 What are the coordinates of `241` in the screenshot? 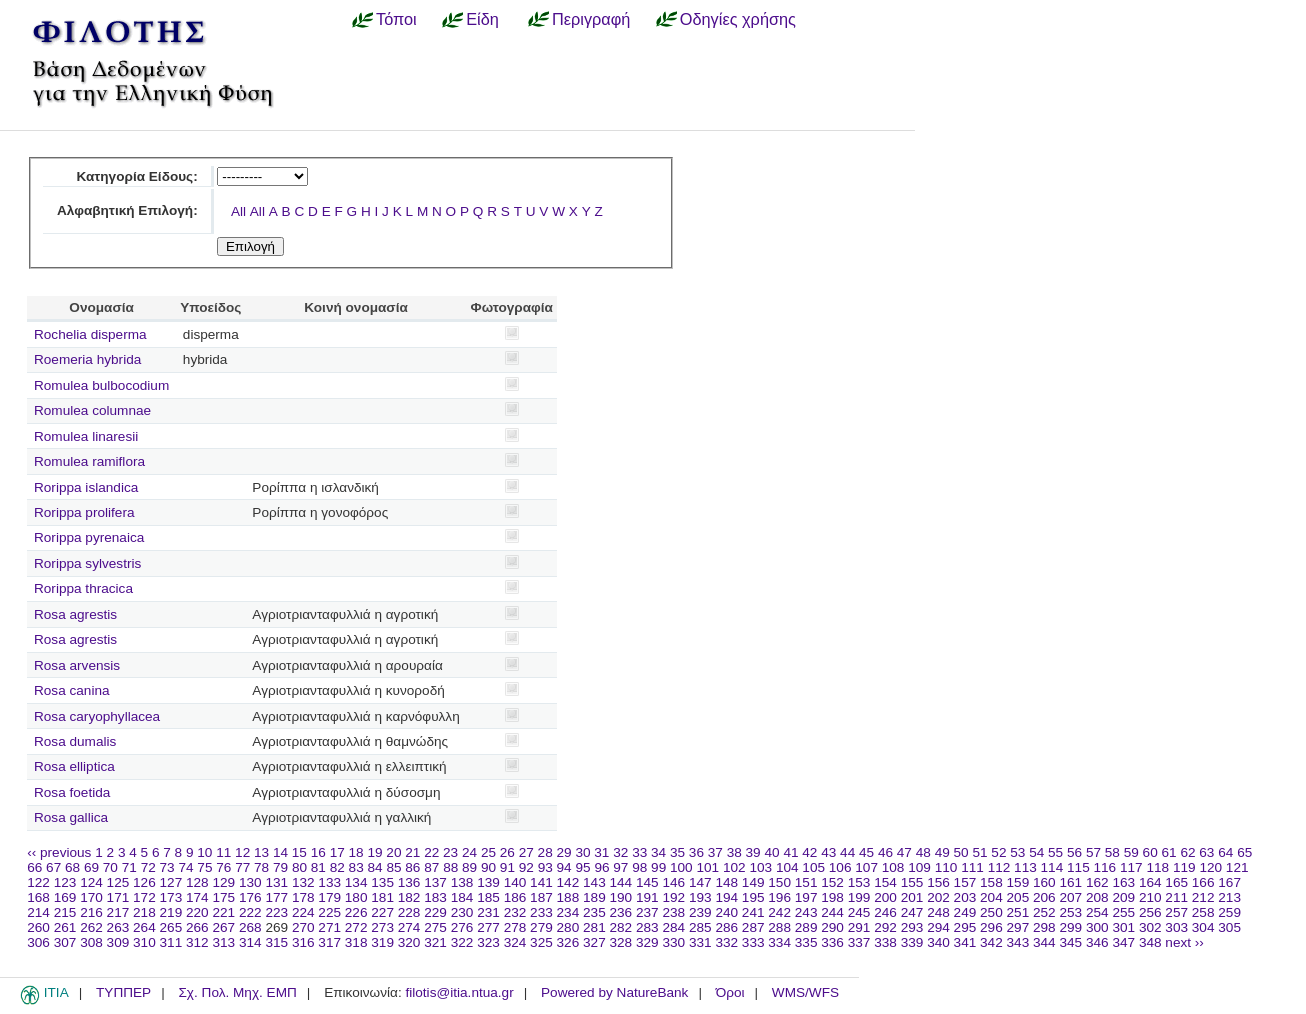 It's located at (753, 912).